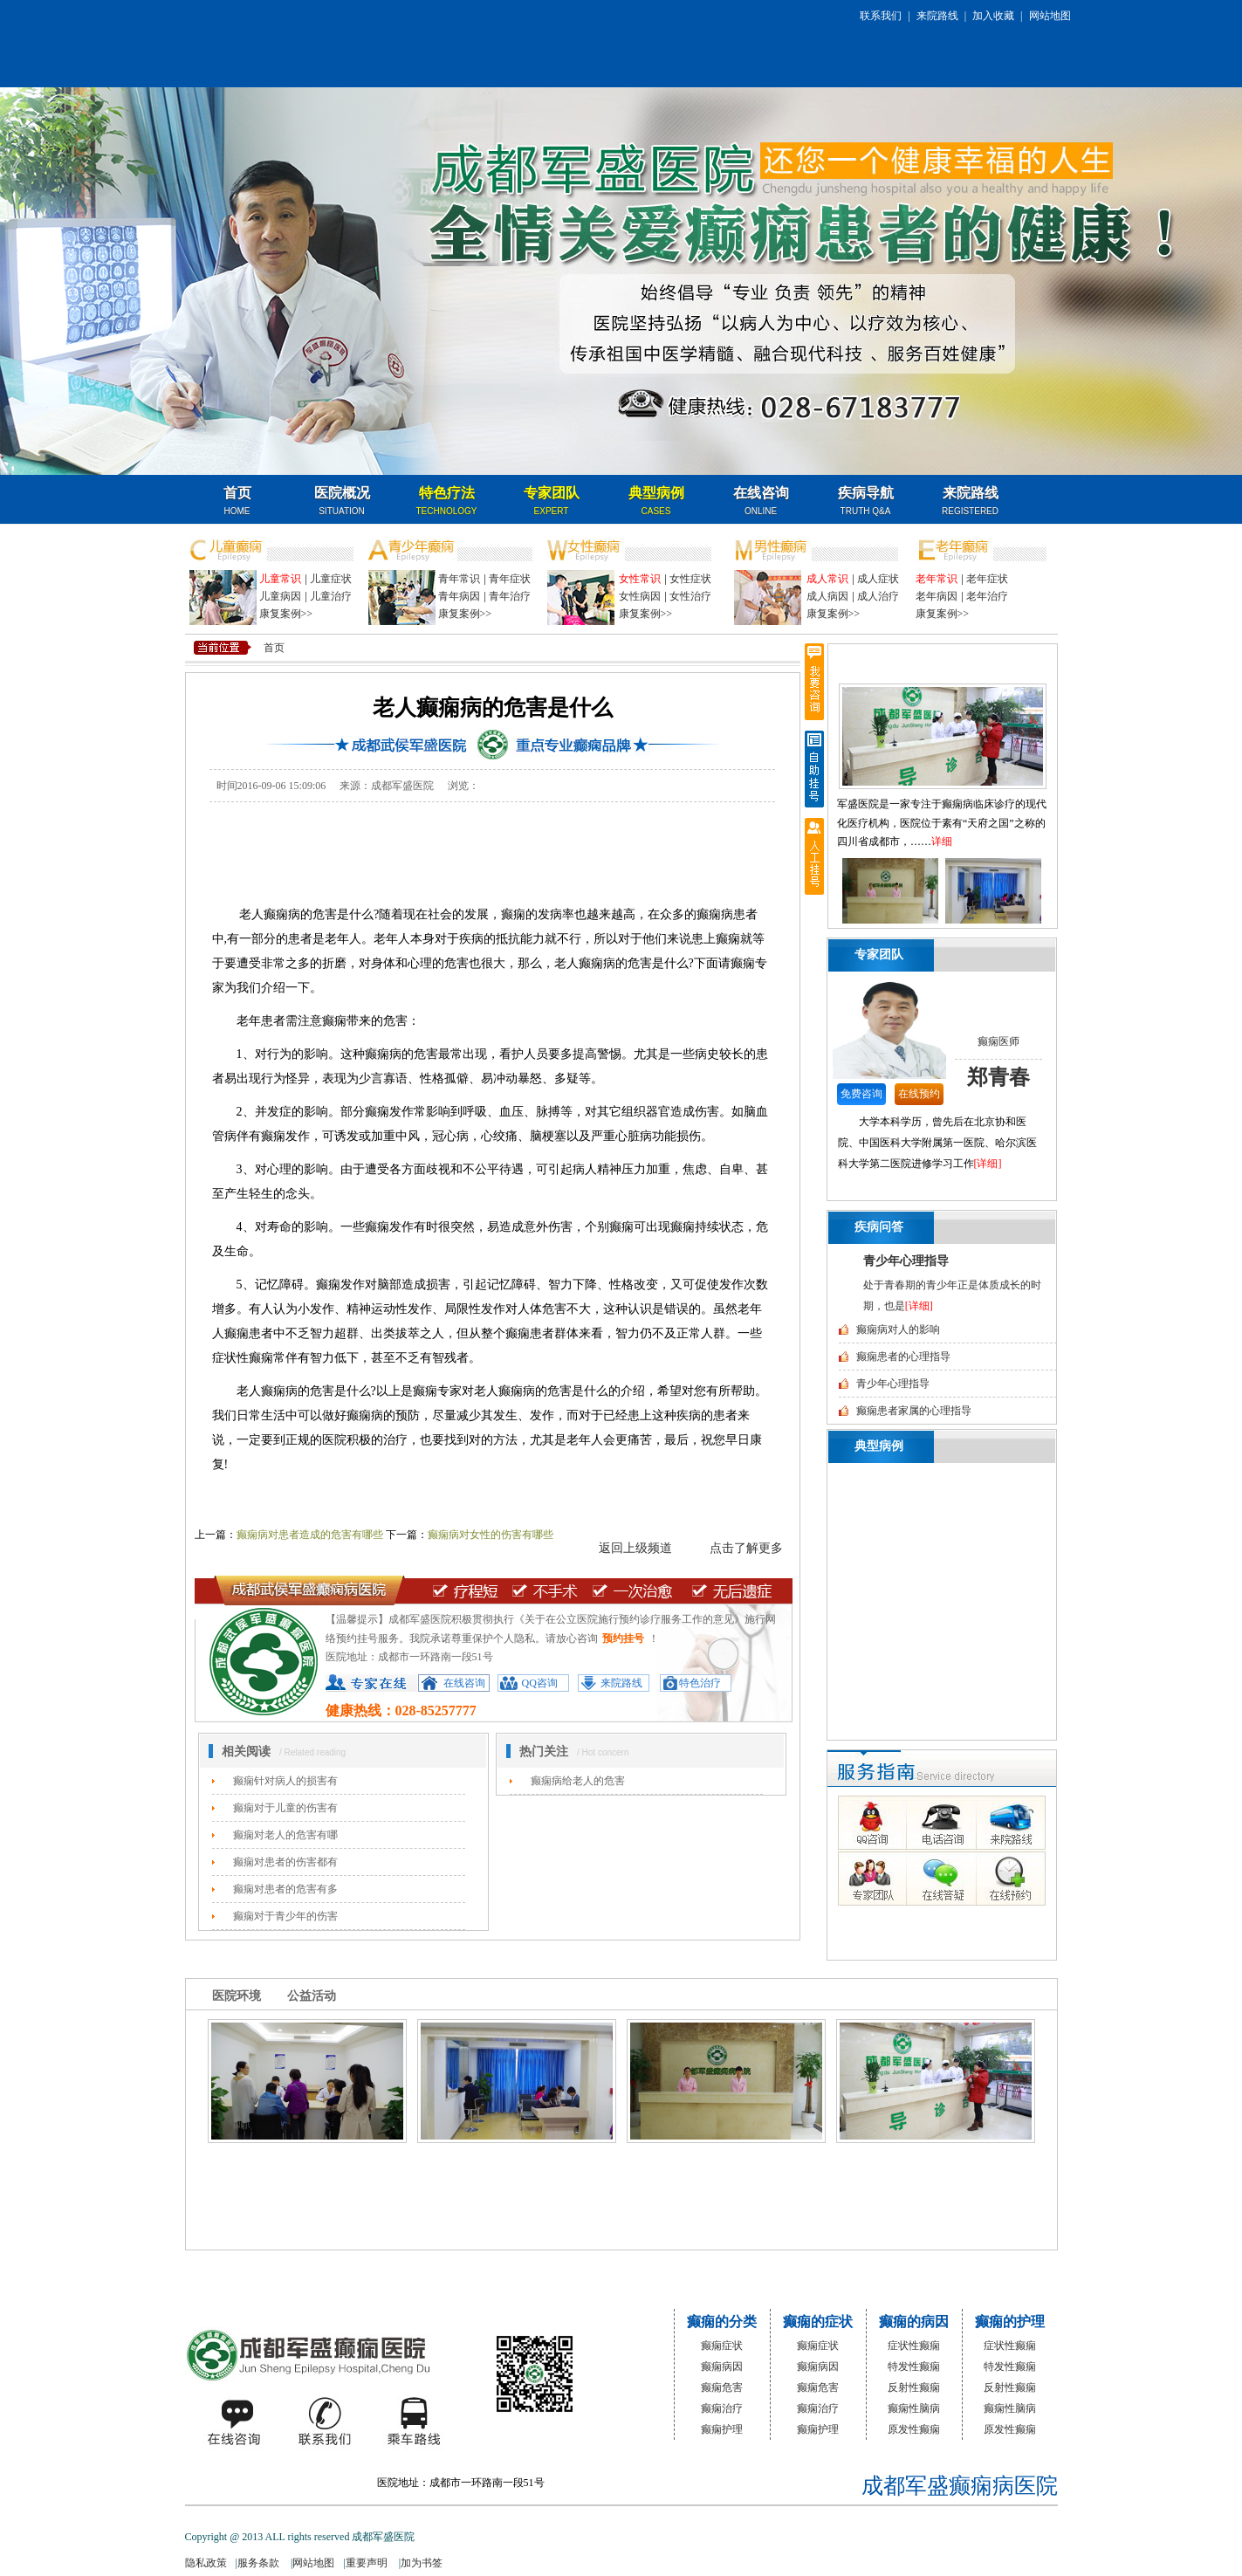 The height and width of the screenshot is (2576, 1242). What do you see at coordinates (459, 579) in the screenshot?
I see `青年常识` at bounding box center [459, 579].